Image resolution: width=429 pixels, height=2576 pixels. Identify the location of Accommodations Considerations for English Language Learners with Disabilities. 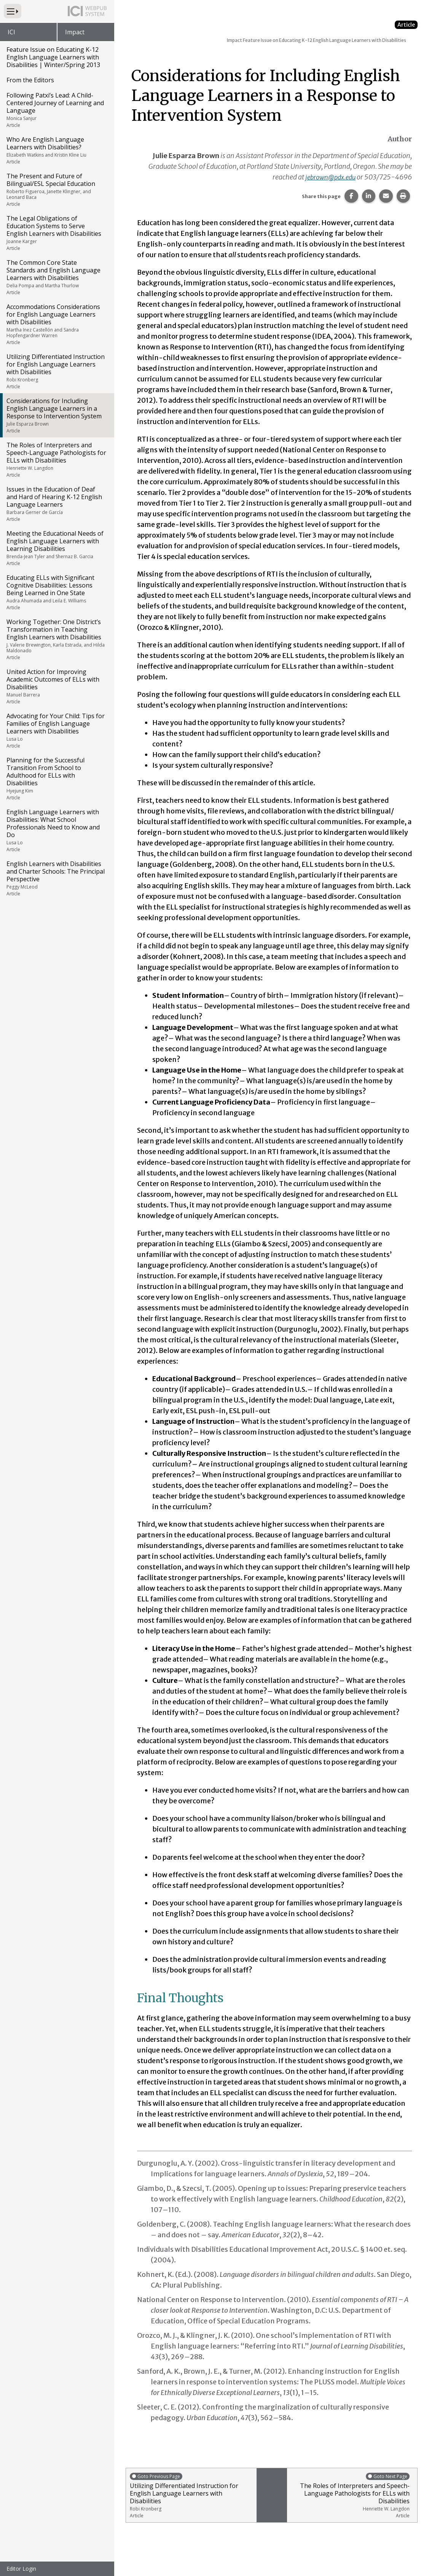
(56, 324).